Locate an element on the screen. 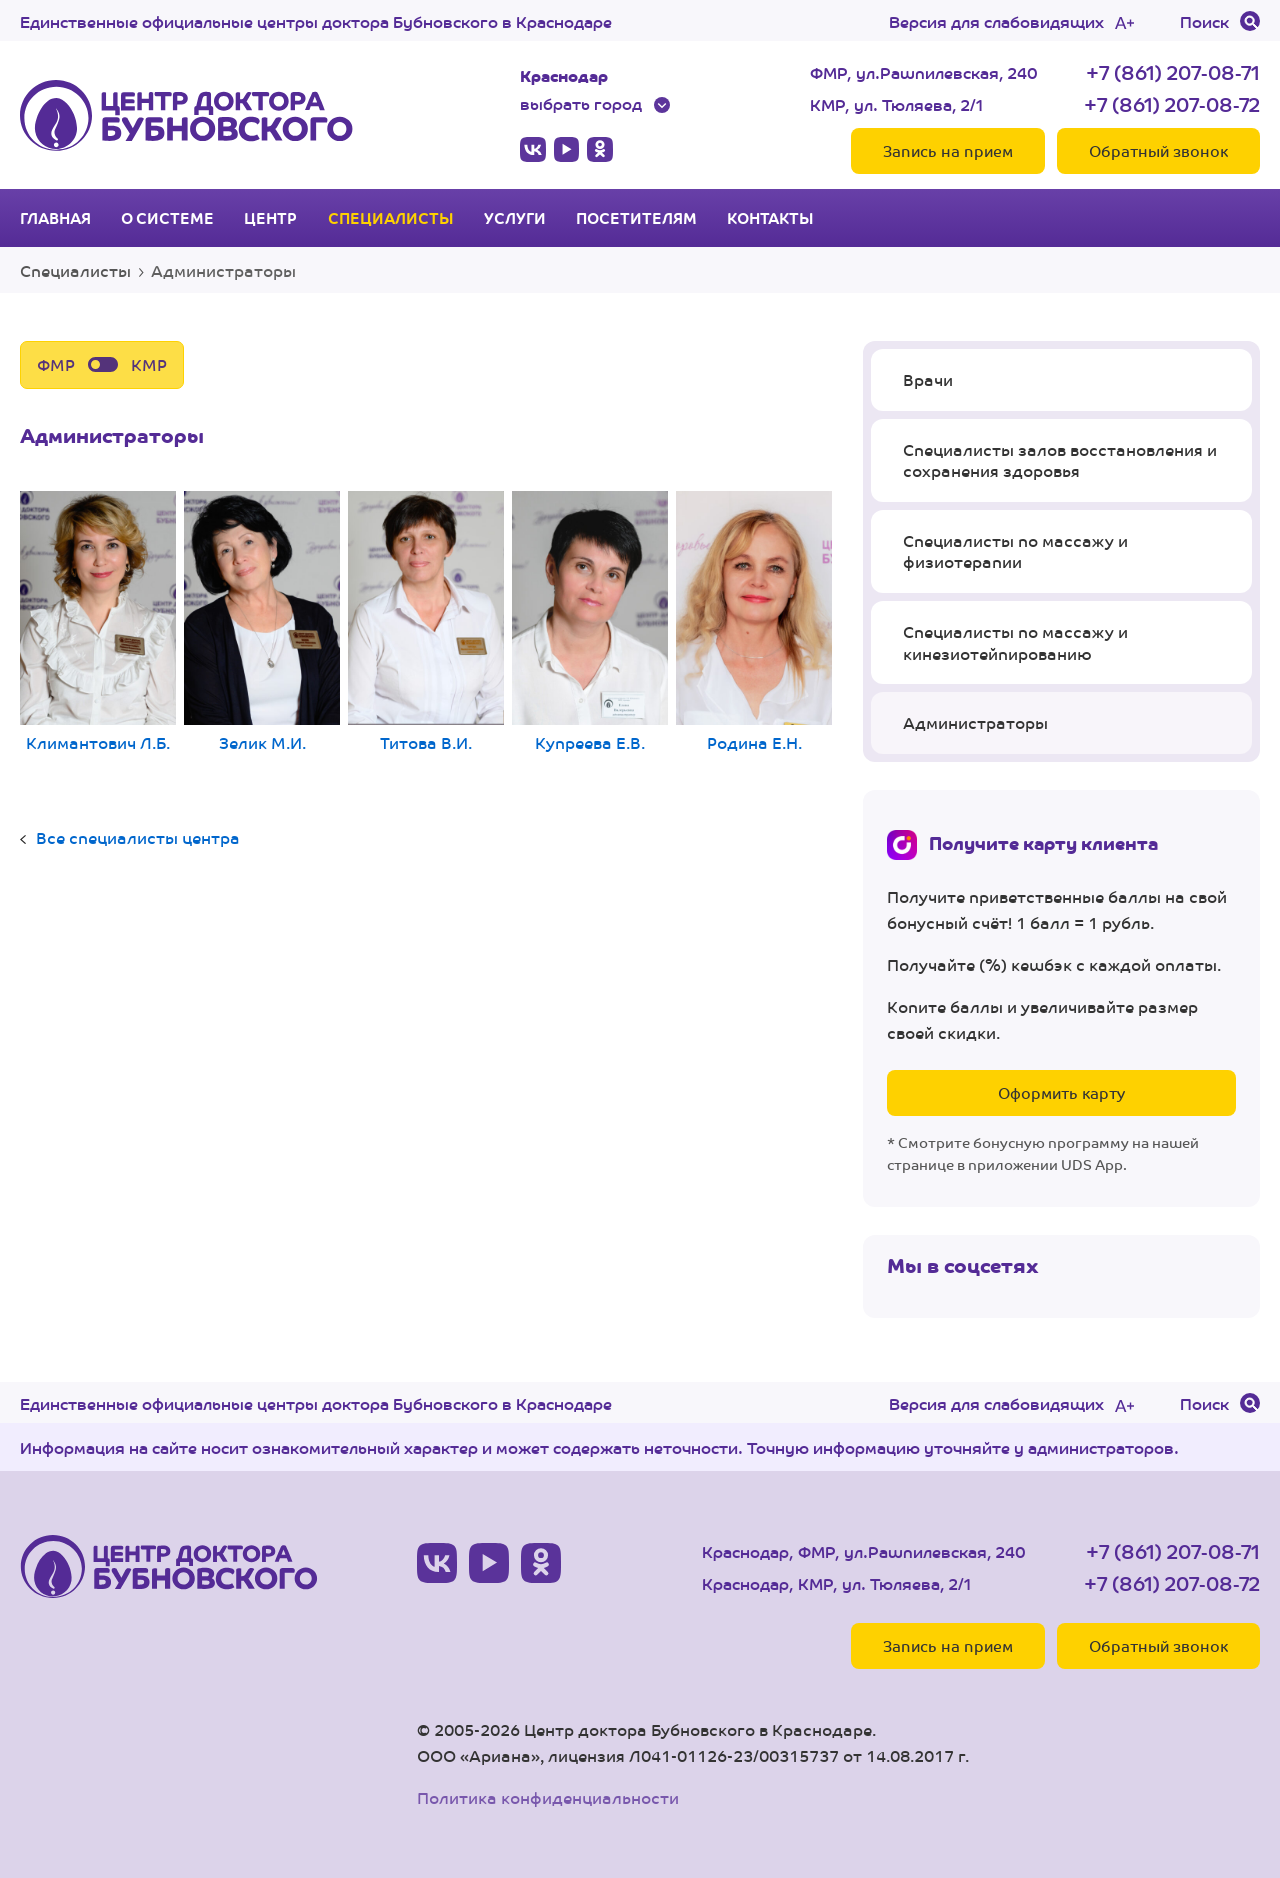 The width and height of the screenshot is (1280, 1878). ФМР is located at coordinates (56, 364).